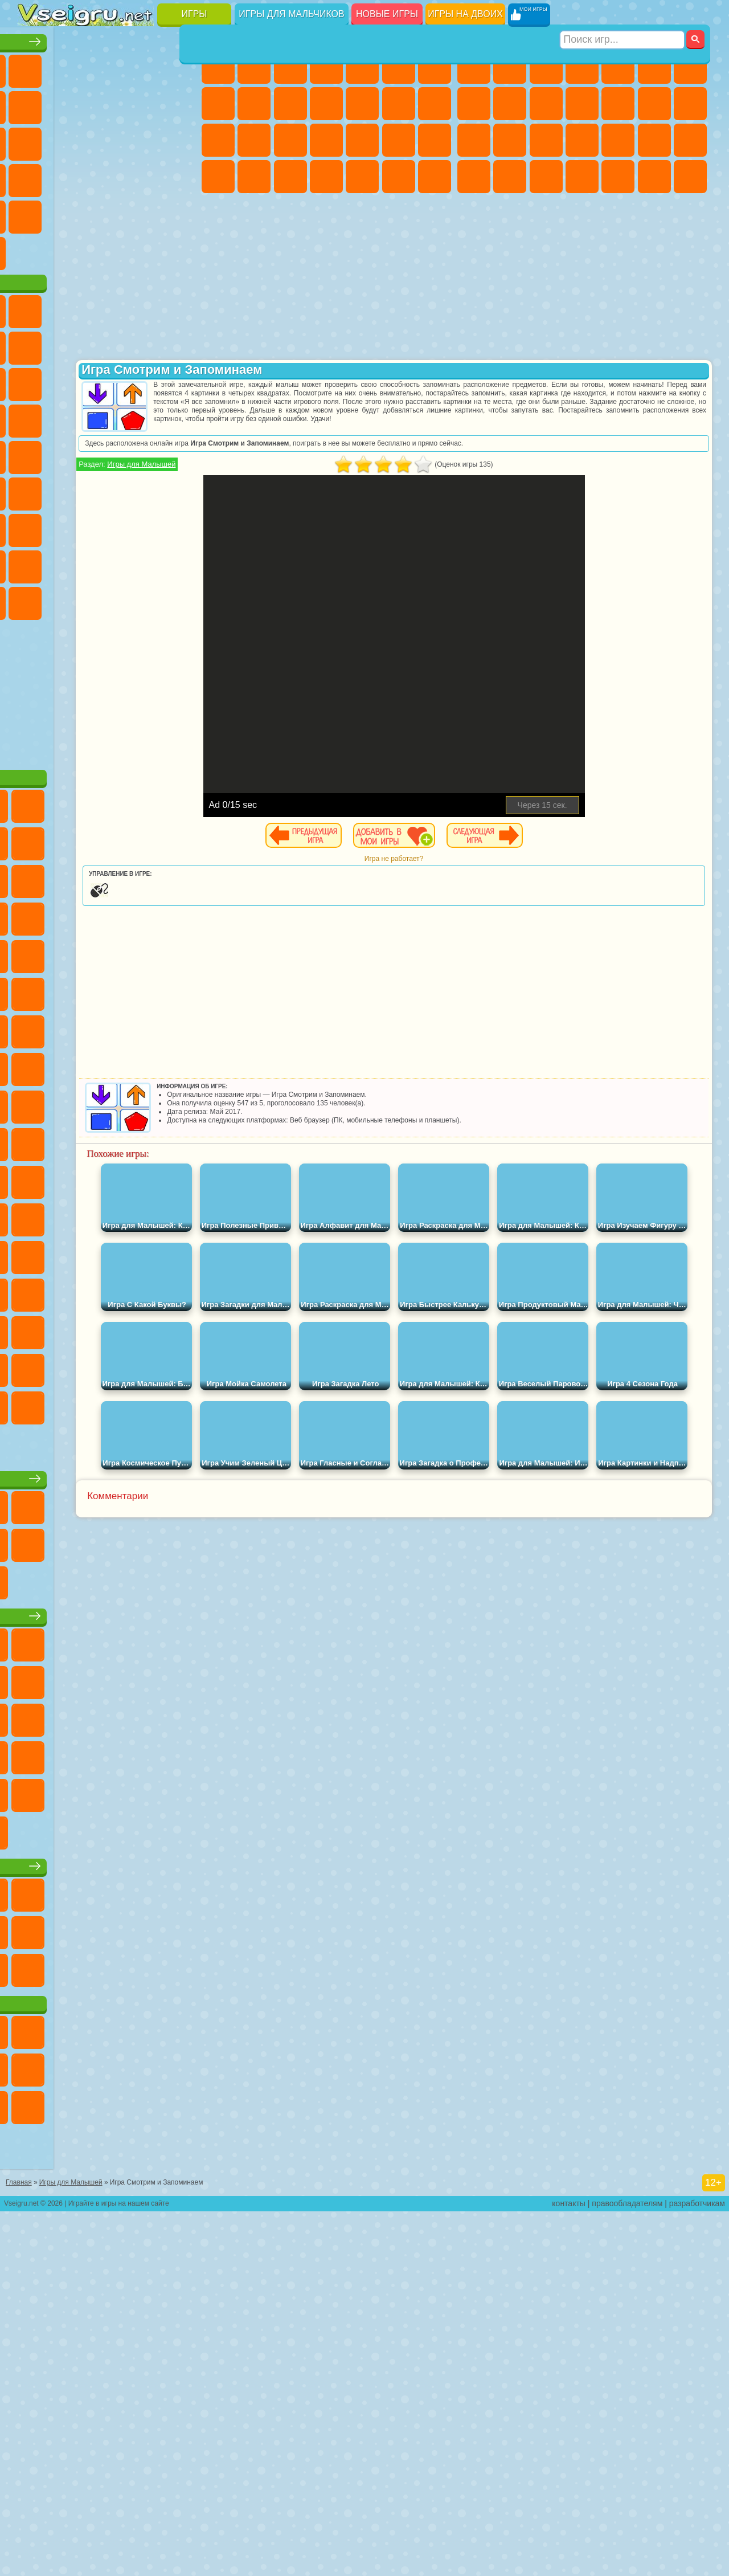 The height and width of the screenshot is (2576, 729). Describe the element at coordinates (34, 176) in the screenshot. I see `Пасьянс` at that location.